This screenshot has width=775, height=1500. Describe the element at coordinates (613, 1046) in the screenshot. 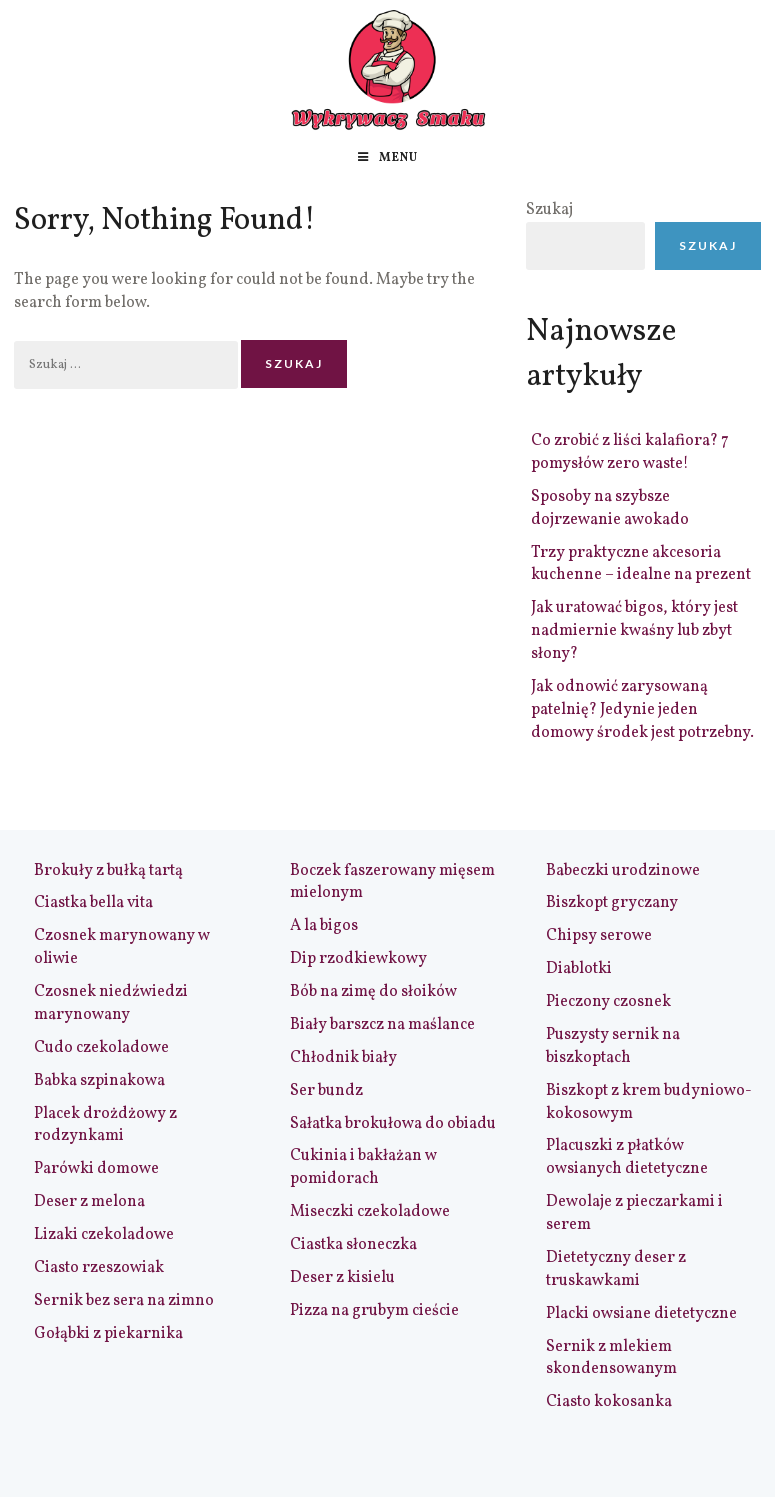

I see `Puszysty sernik na biszkoptach` at that location.